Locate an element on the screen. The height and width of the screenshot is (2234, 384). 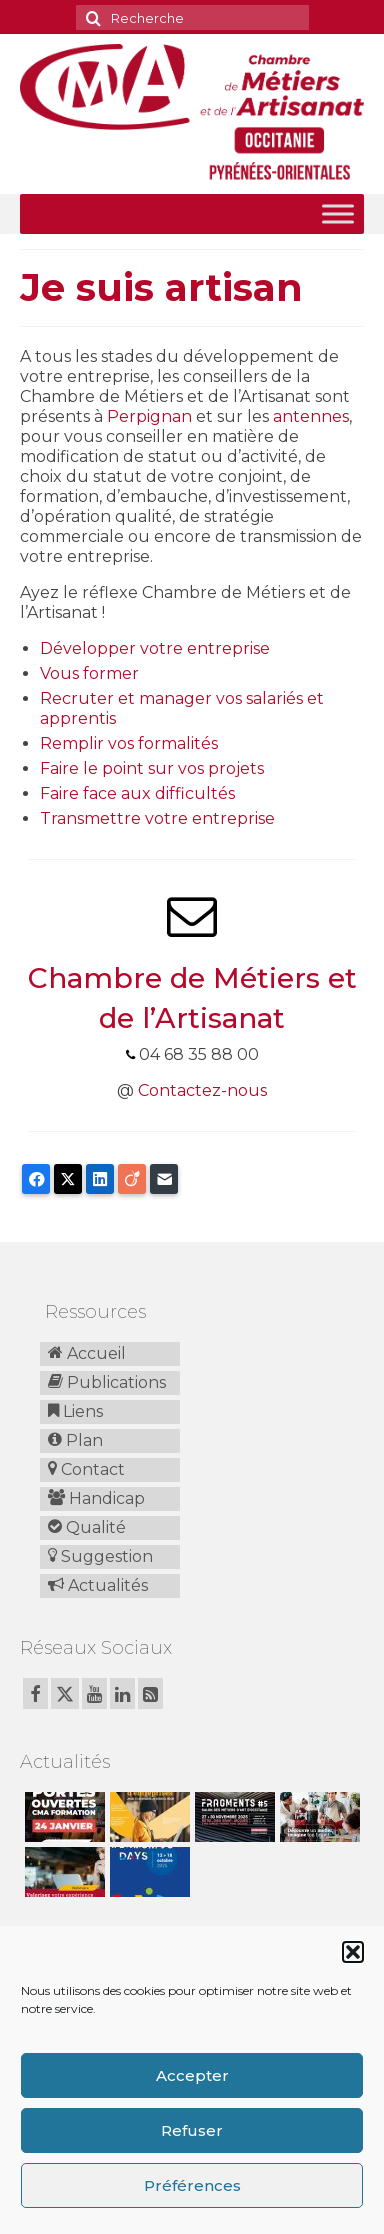
Accepter is located at coordinates (192, 2075).